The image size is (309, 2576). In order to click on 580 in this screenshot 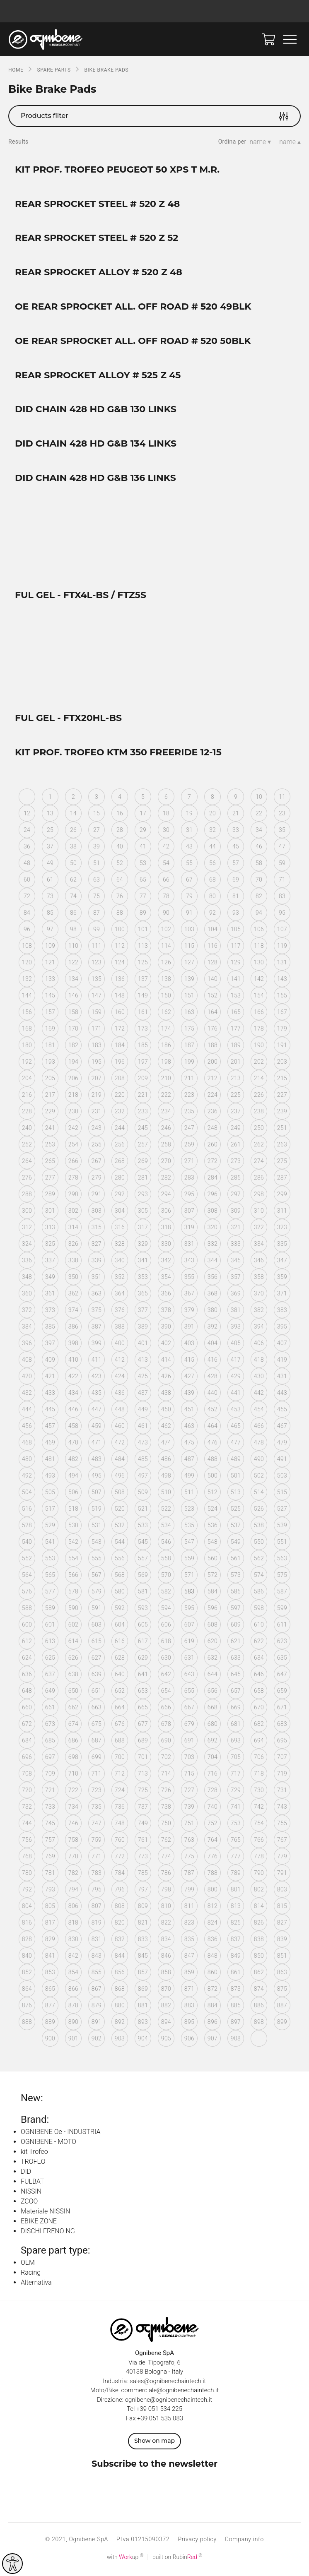, I will do `click(120, 1593)`.